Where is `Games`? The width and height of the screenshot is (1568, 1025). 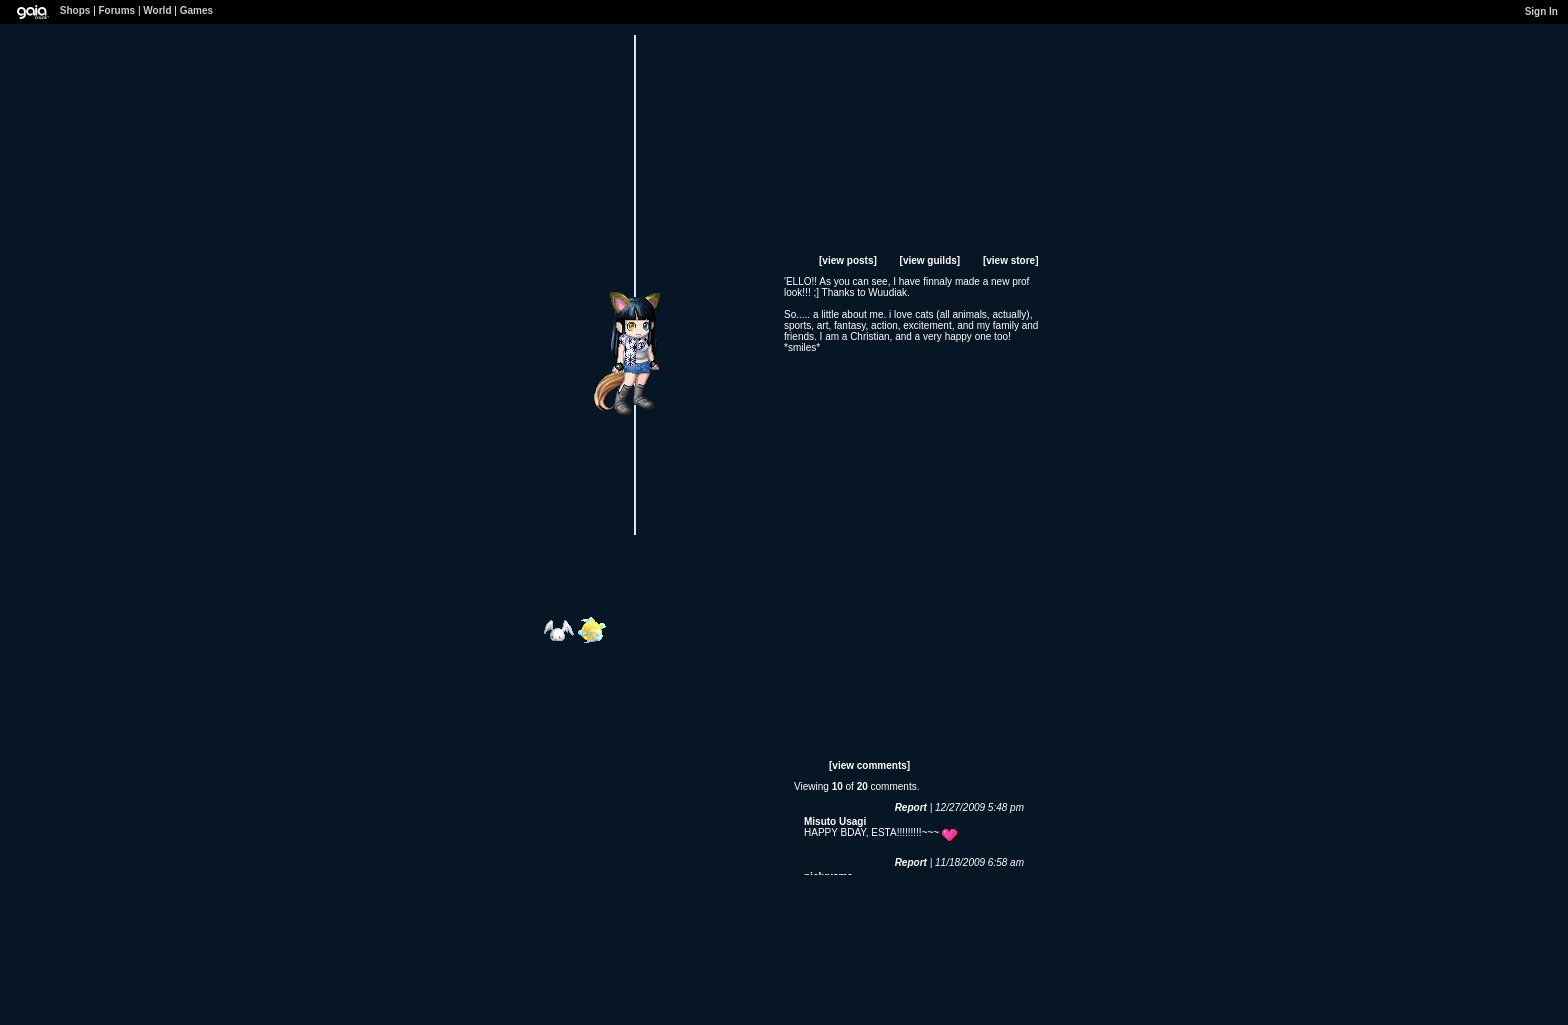
Games is located at coordinates (196, 10).